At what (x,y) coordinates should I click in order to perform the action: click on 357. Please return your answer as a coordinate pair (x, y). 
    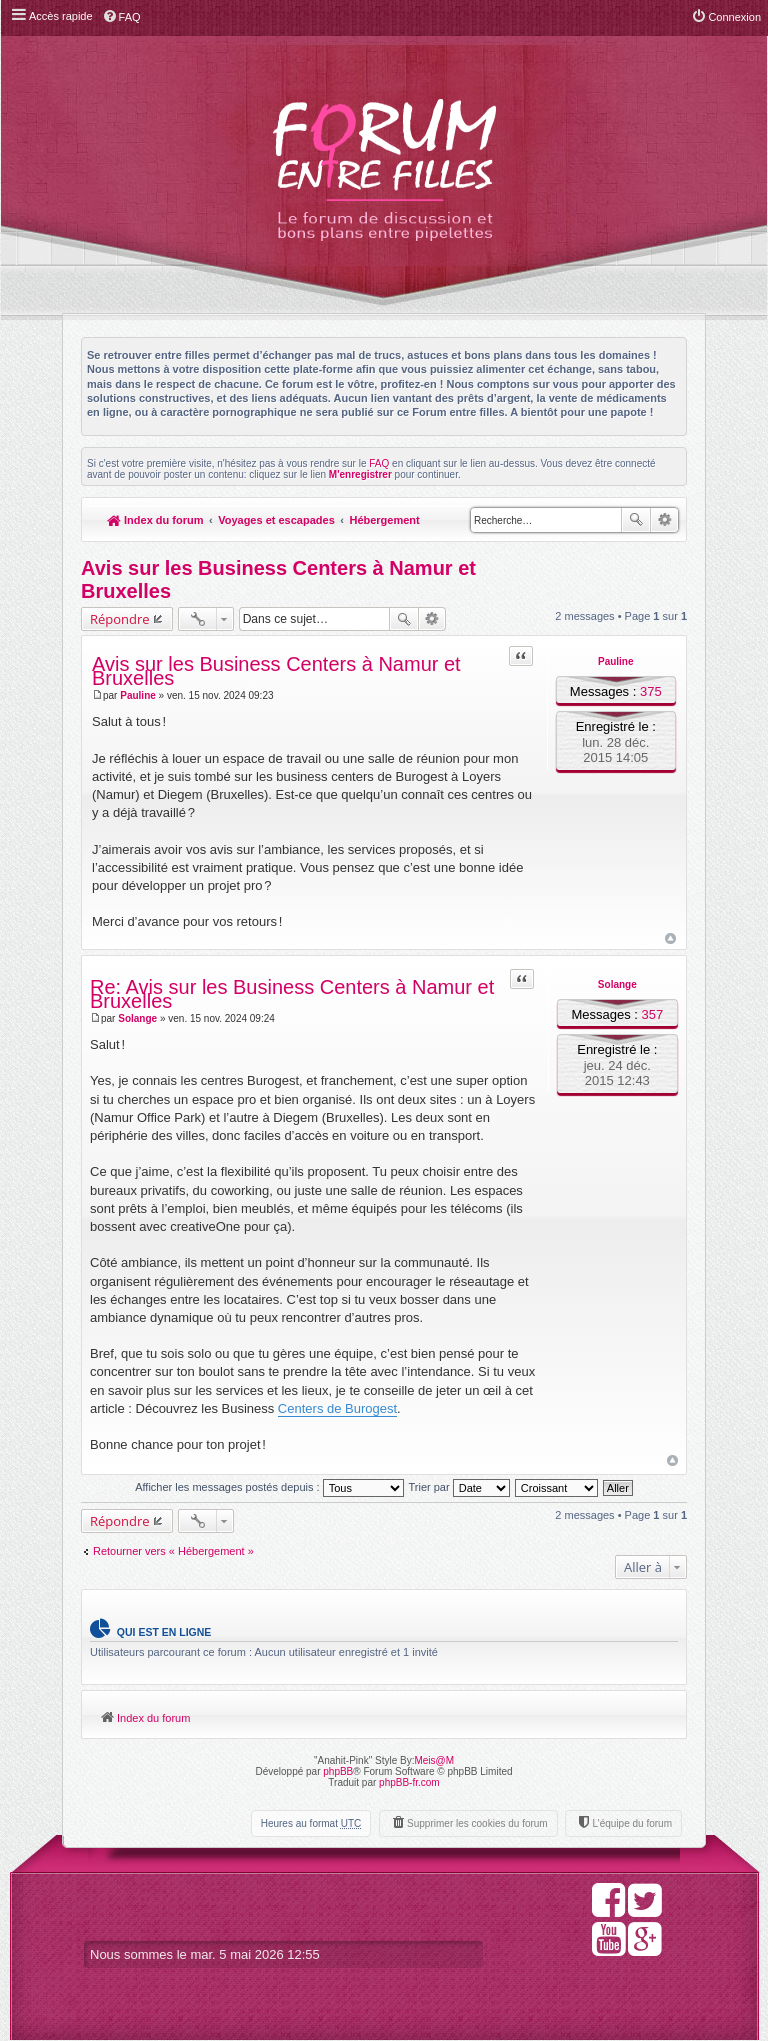
    Looking at the image, I should click on (653, 1014).